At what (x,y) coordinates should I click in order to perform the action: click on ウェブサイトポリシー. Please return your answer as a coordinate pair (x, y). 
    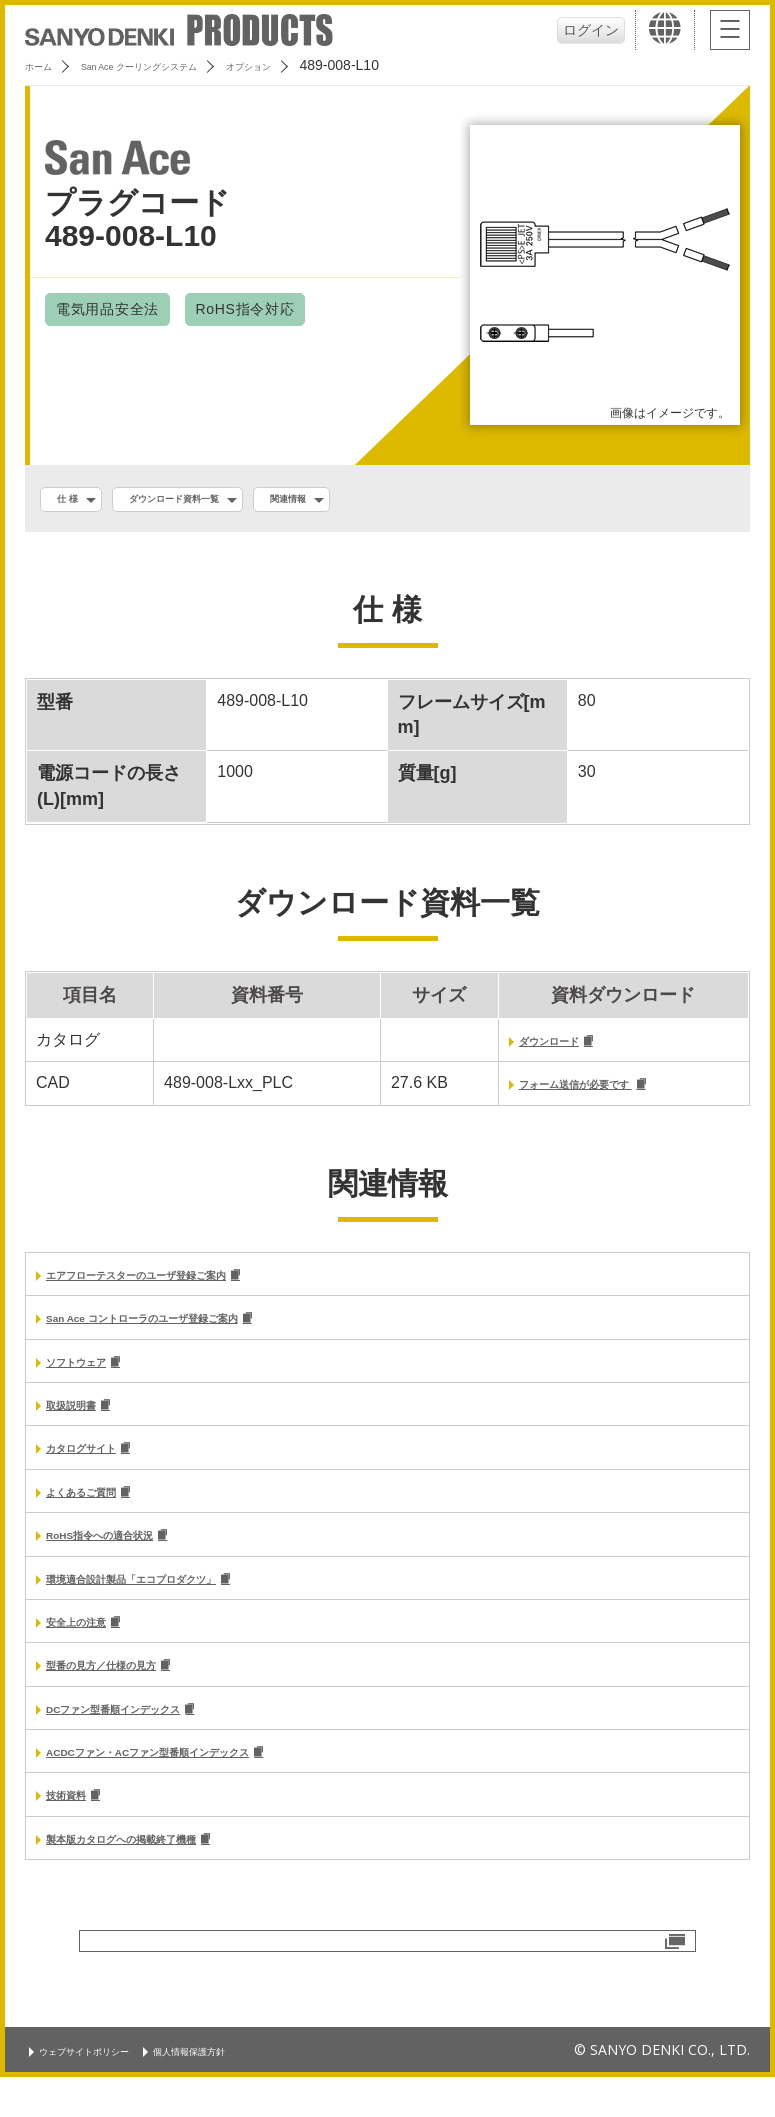
    Looking at the image, I should click on (105, 2089).